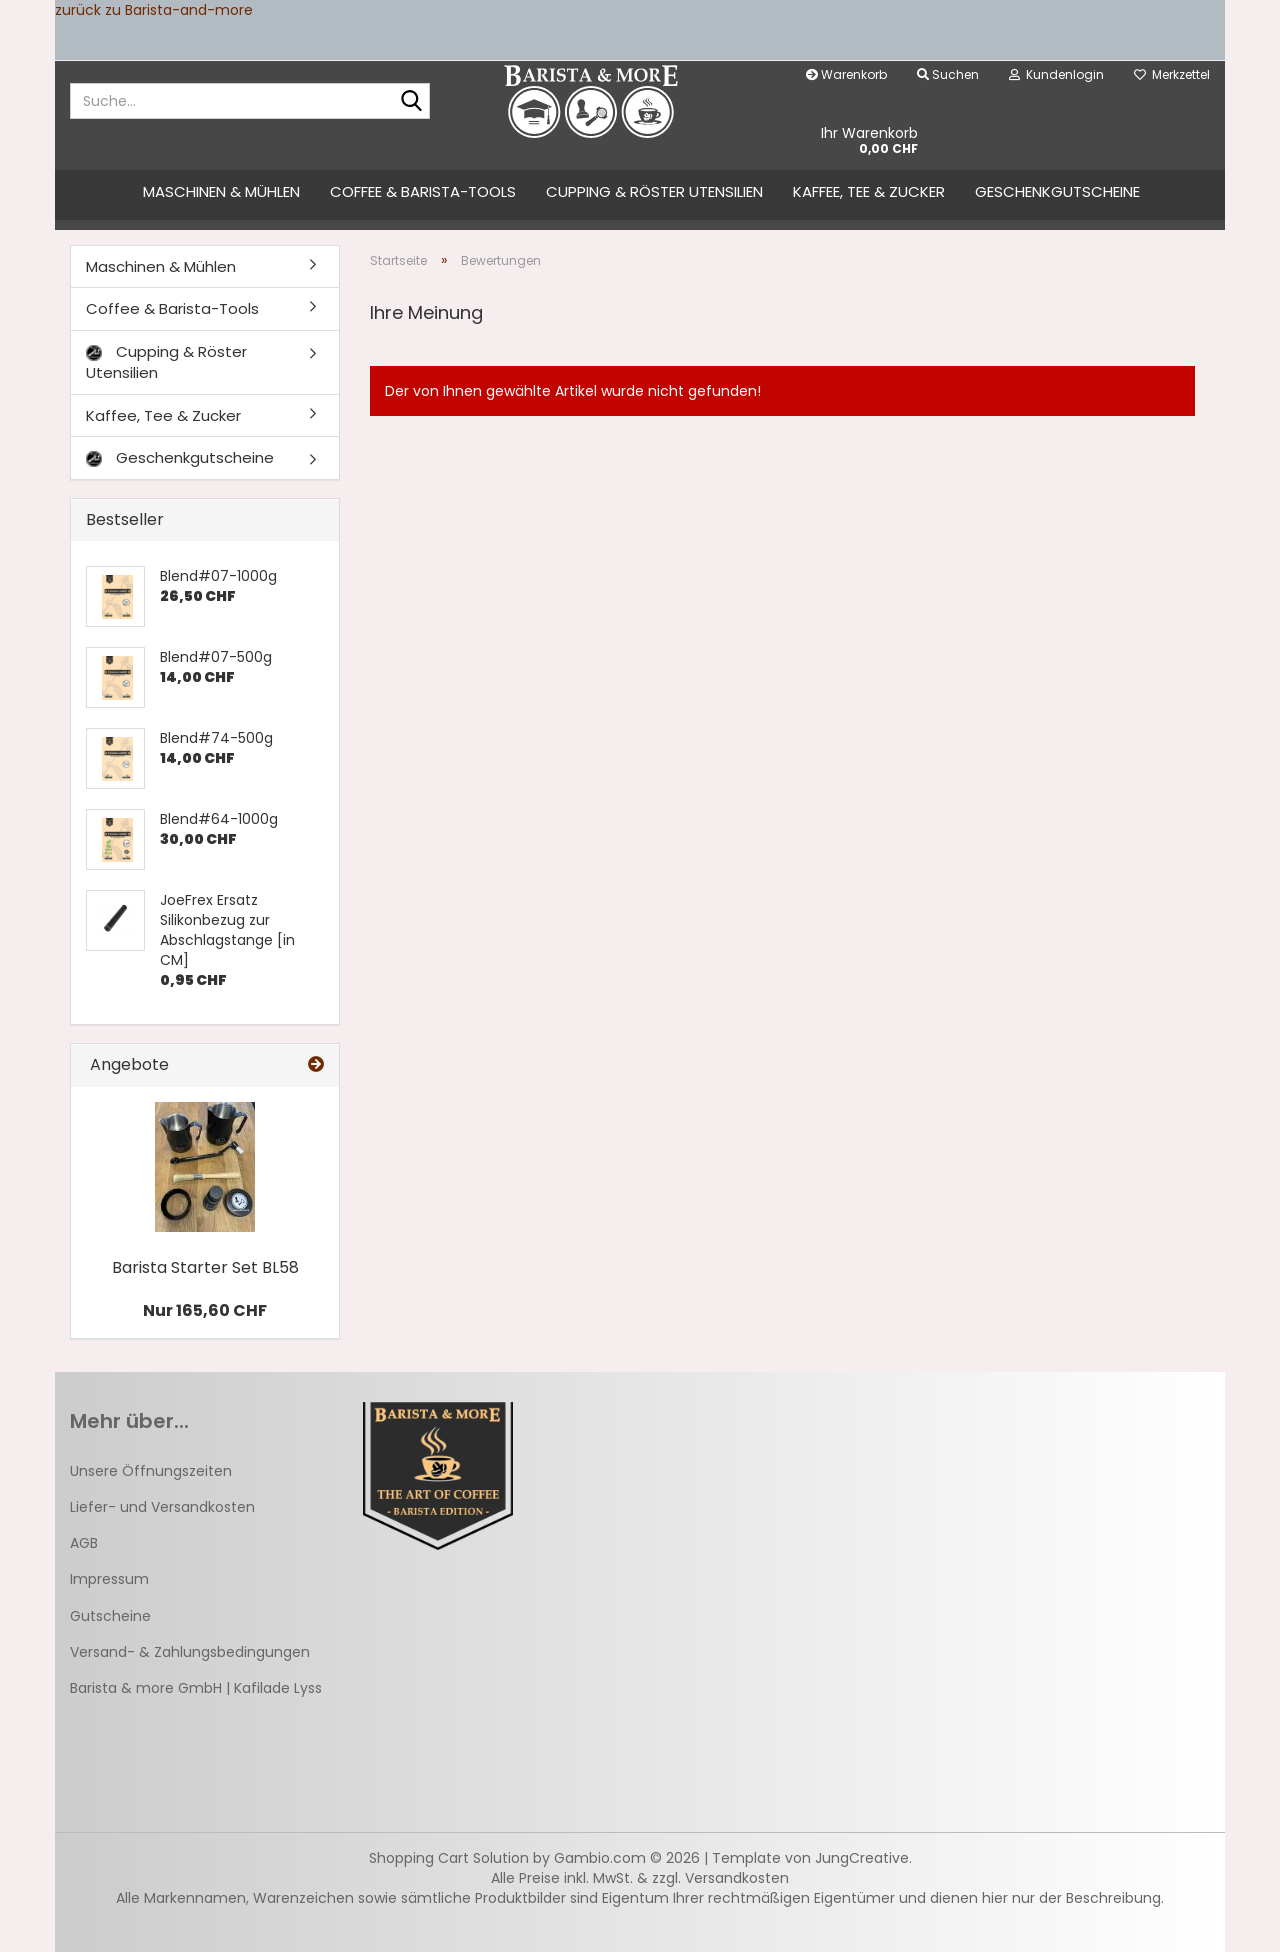 The height and width of the screenshot is (1952, 1280). Describe the element at coordinates (1172, 74) in the screenshot. I see `Merkzettel` at that location.